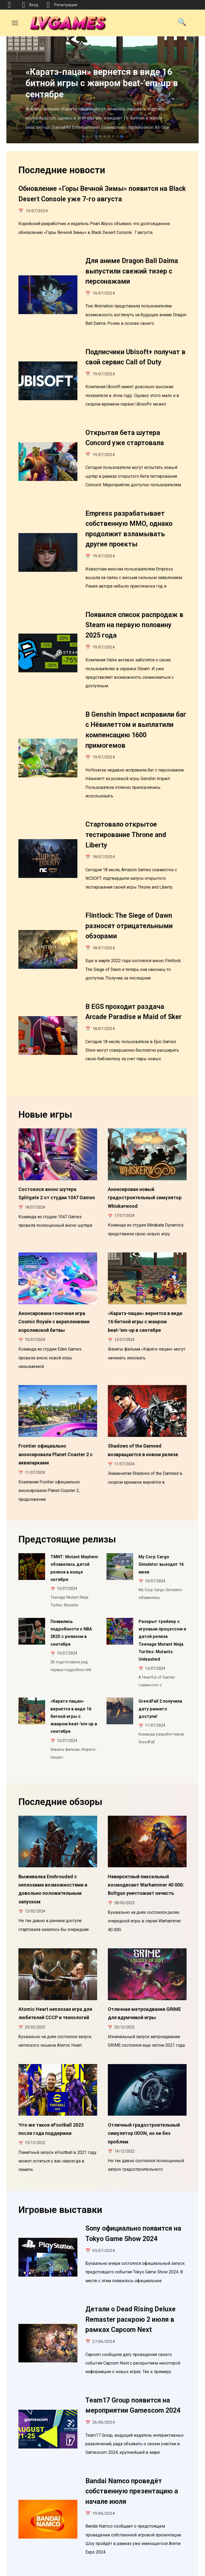 The image size is (205, 2576). Describe the element at coordinates (131, 2419) in the screenshot. I see `Bandai Namco проведёт собственную презентацию а начале июля` at that location.